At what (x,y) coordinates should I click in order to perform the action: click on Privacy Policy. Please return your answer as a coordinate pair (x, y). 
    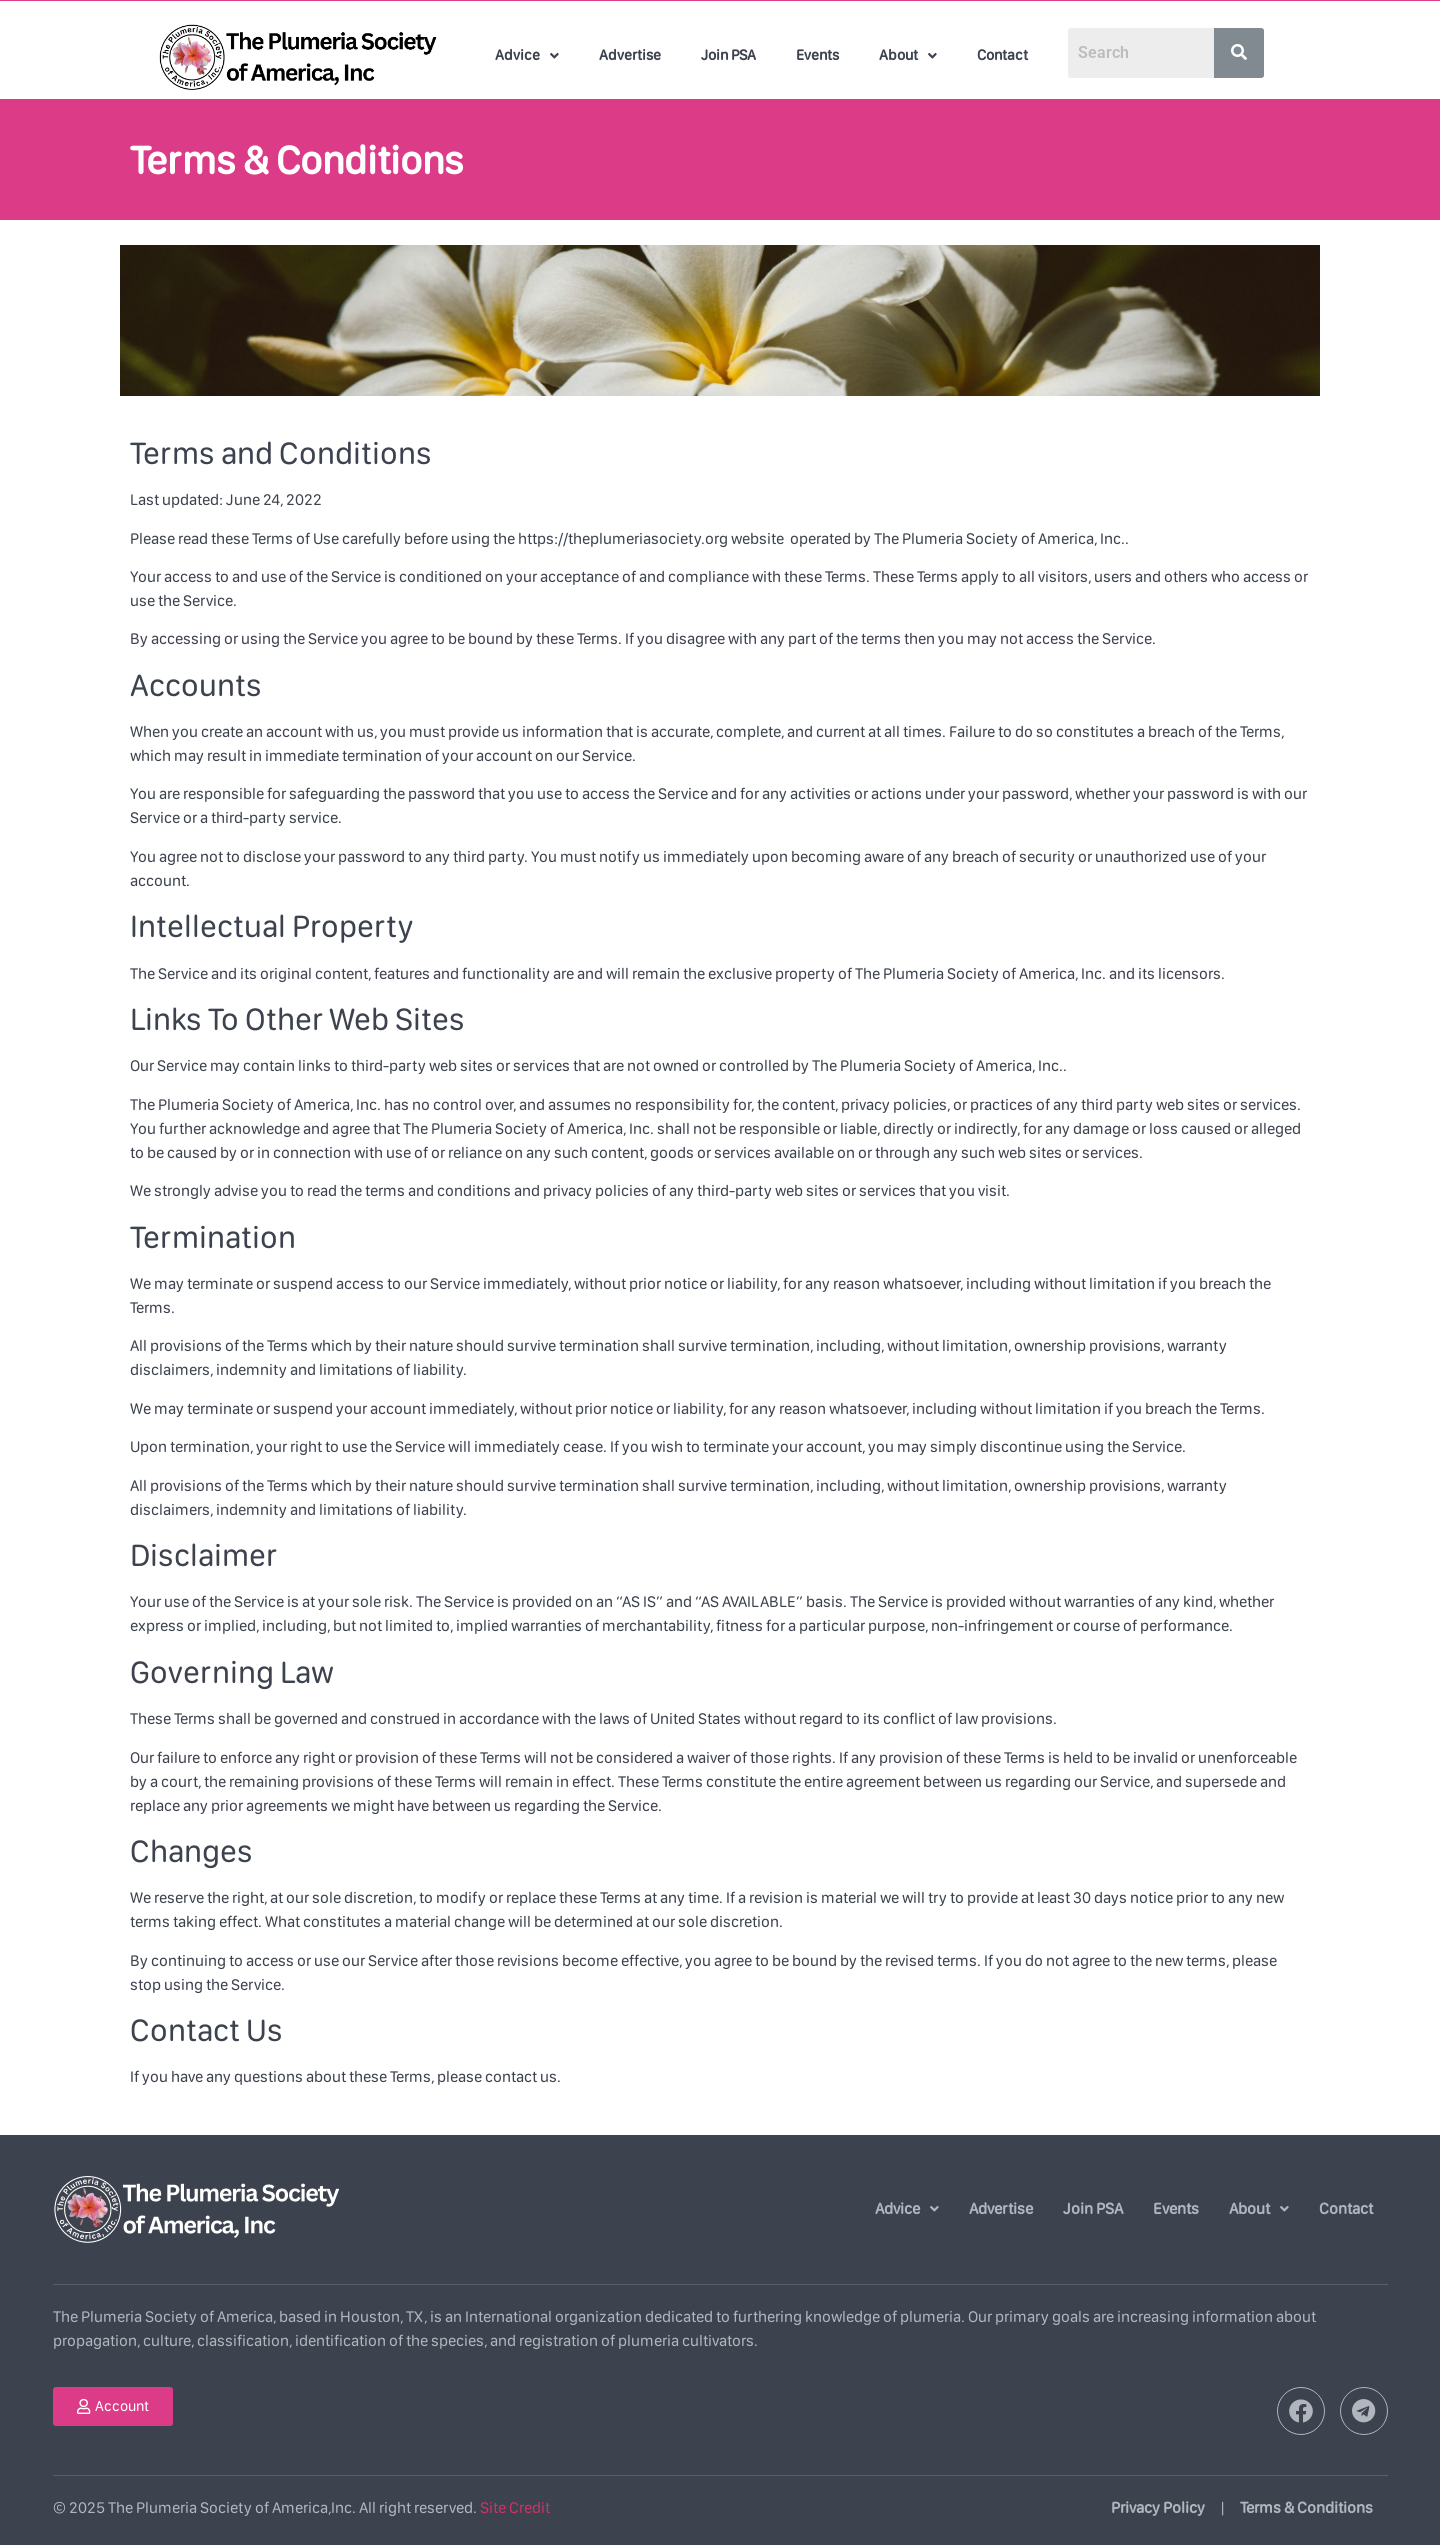
    Looking at the image, I should click on (1158, 2507).